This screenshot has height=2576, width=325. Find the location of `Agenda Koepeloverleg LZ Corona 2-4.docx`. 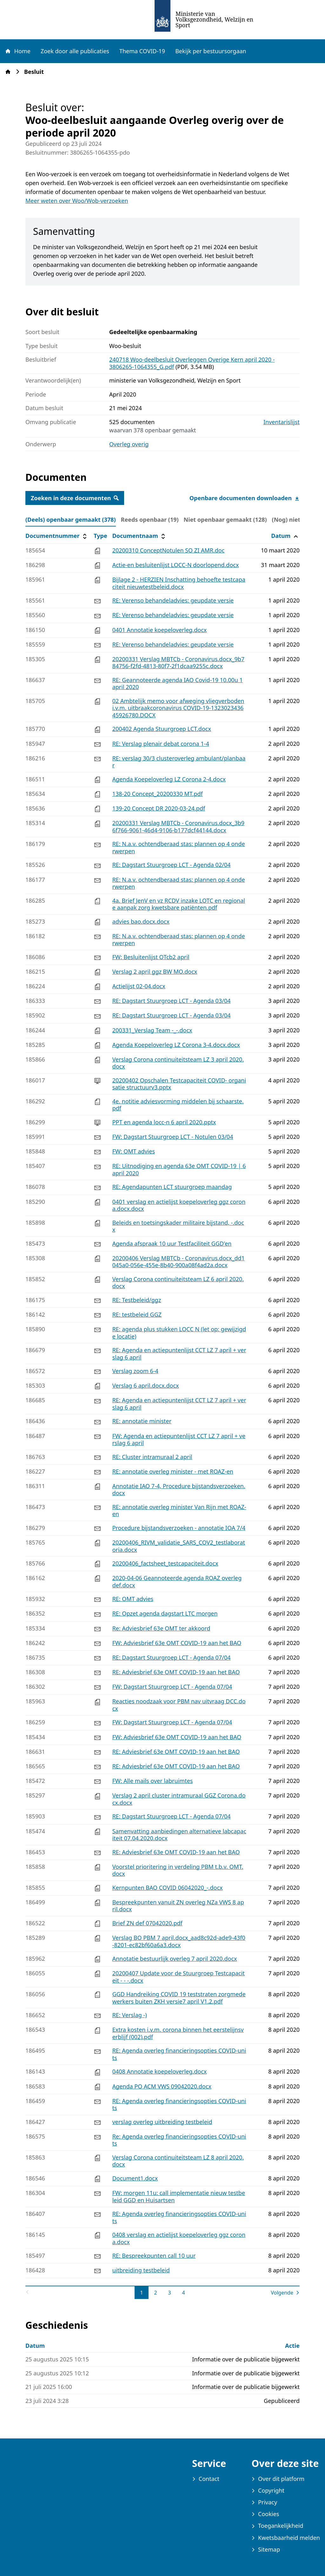

Agenda Koepeloverleg LZ Corona 2-4.docx is located at coordinates (169, 779).